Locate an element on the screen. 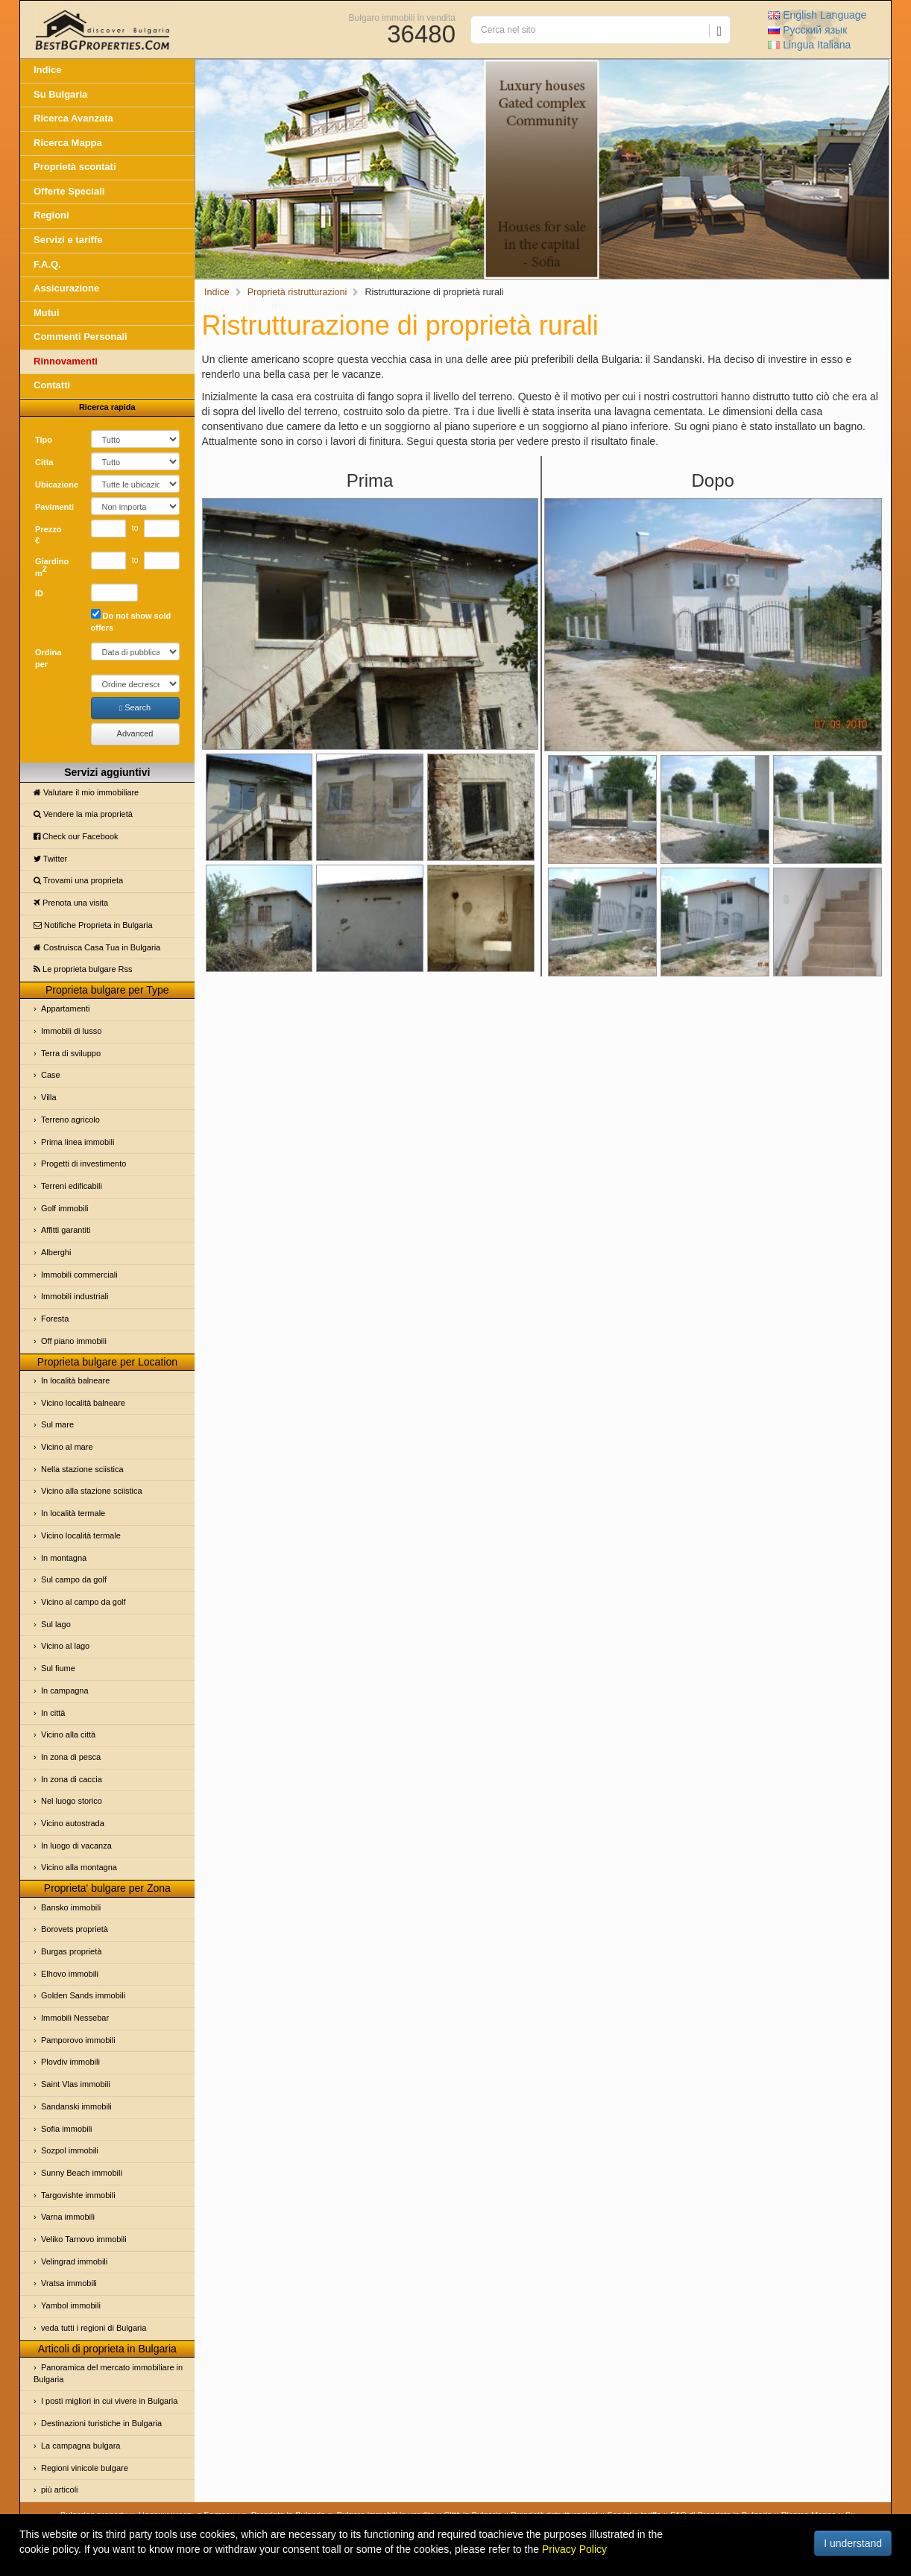  Immobili Nessebar is located at coordinates (75, 2017).